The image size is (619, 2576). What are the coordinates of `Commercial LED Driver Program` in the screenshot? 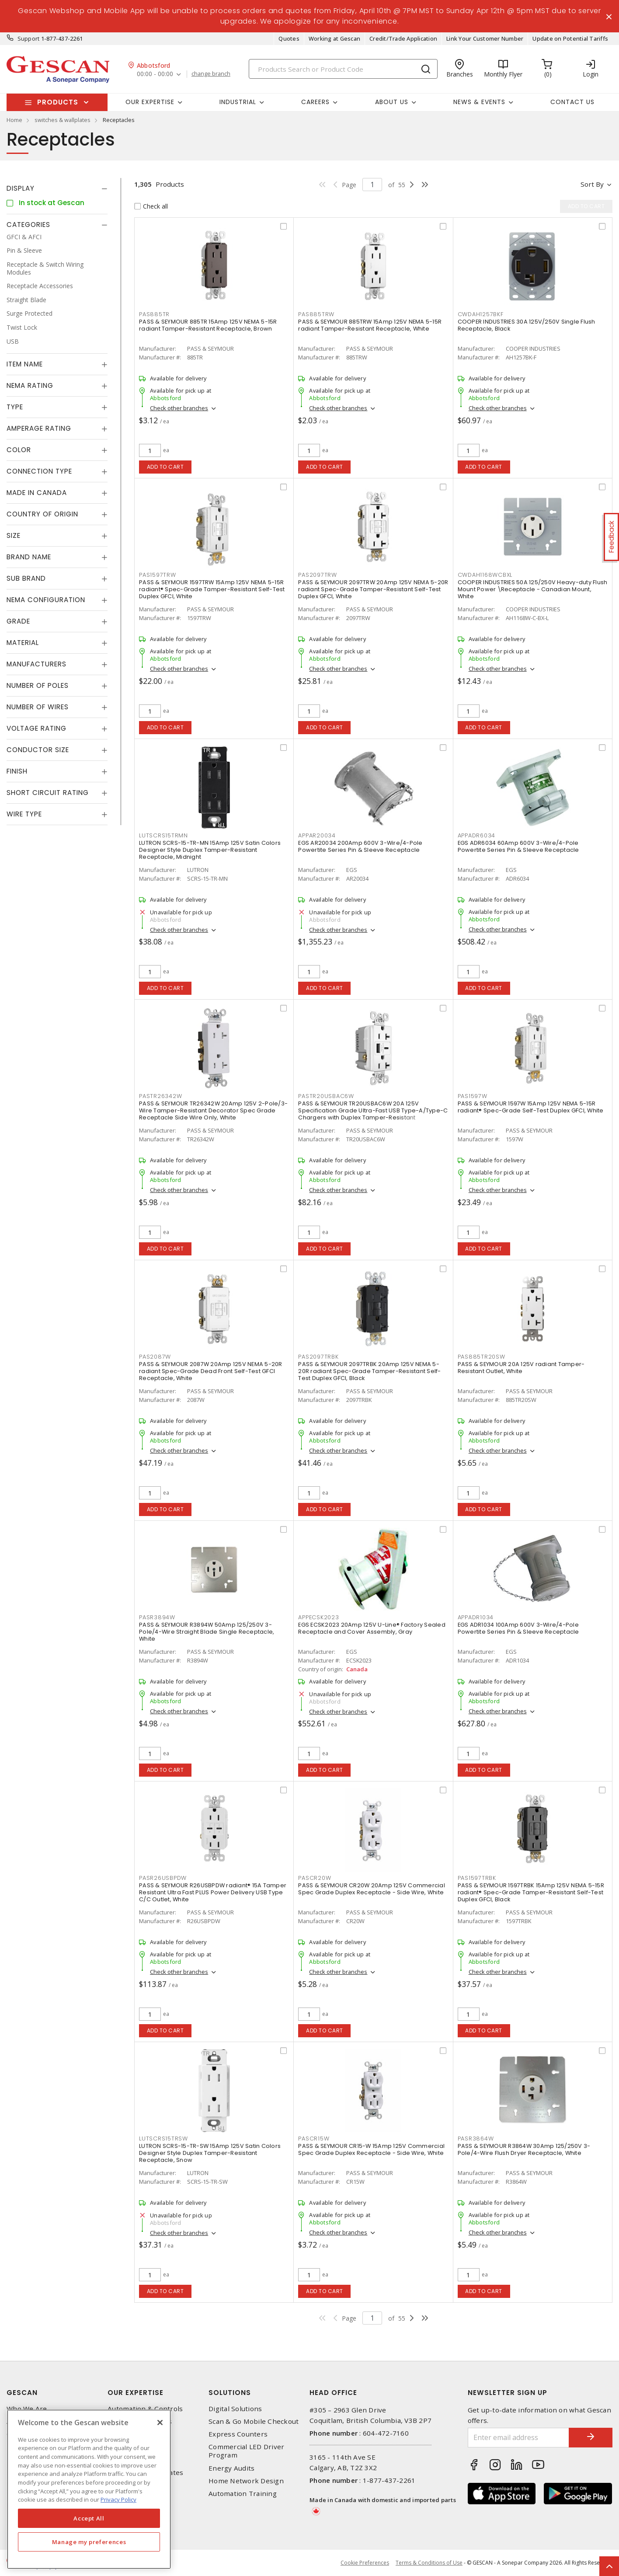 It's located at (246, 2451).